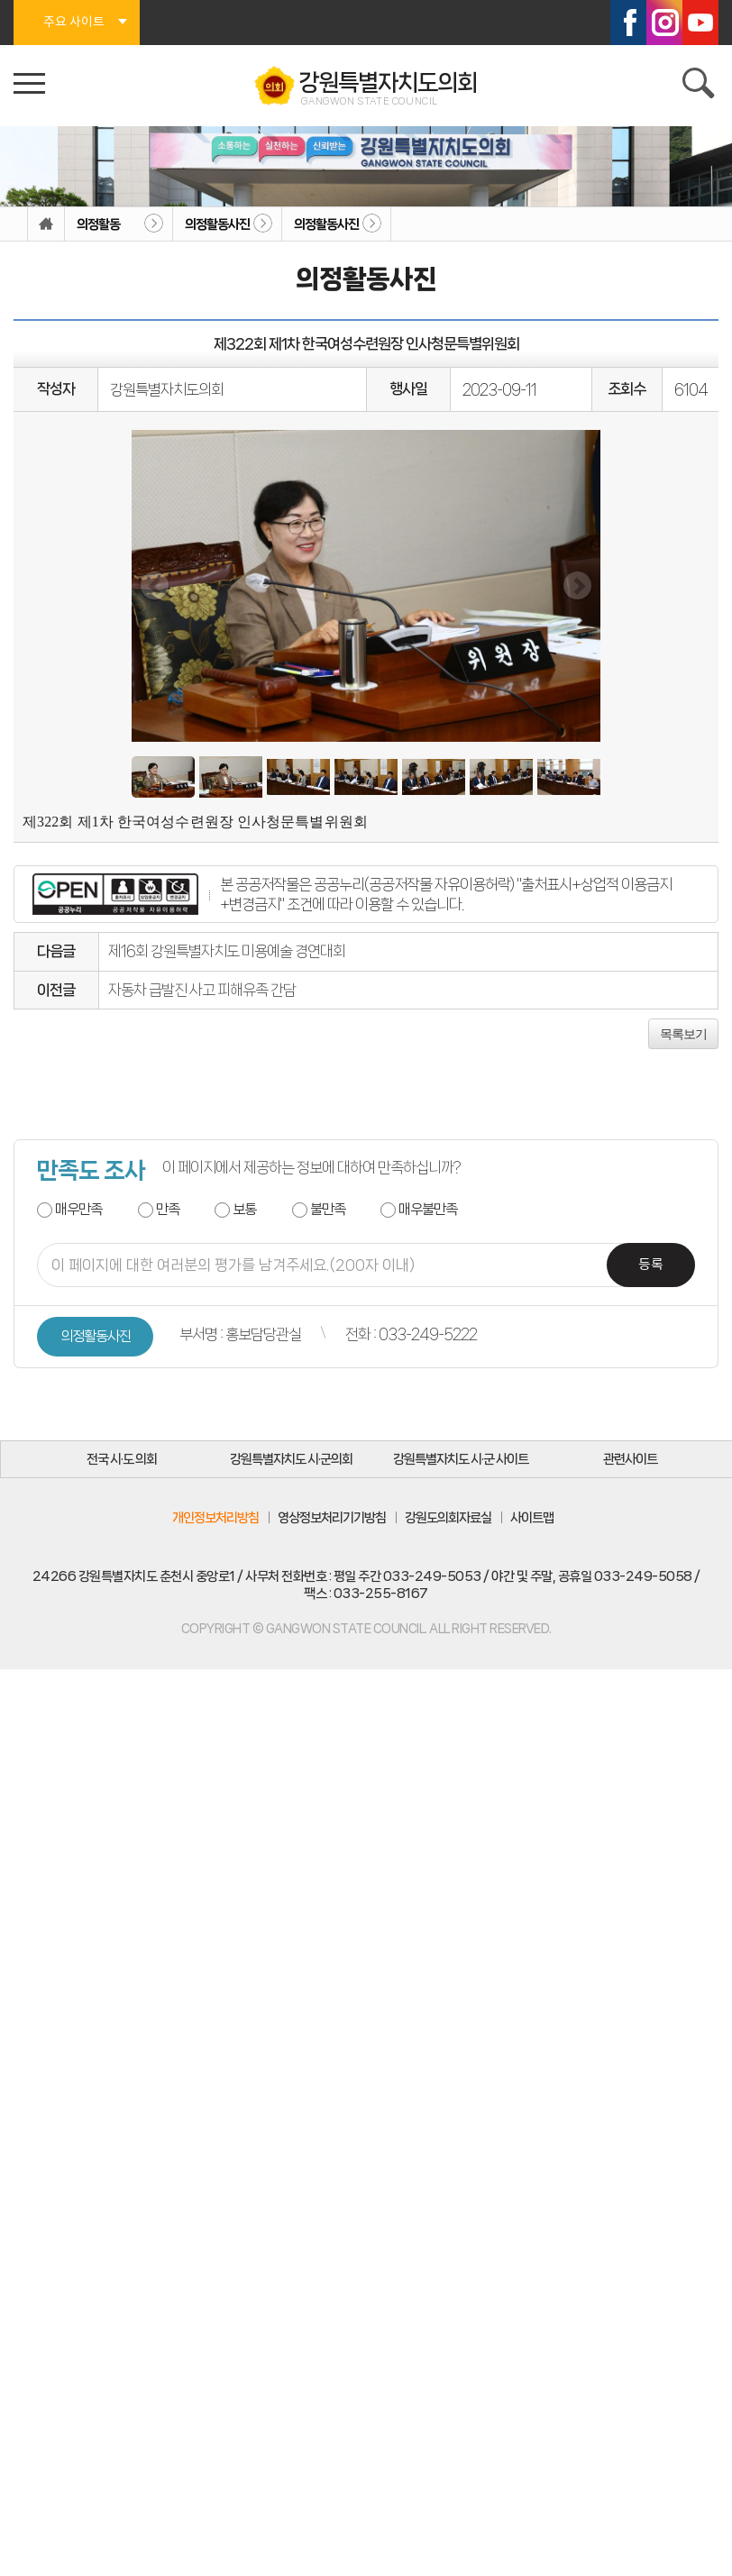 The width and height of the screenshot is (732, 2576). Describe the element at coordinates (244, 1209) in the screenshot. I see `보통` at that location.